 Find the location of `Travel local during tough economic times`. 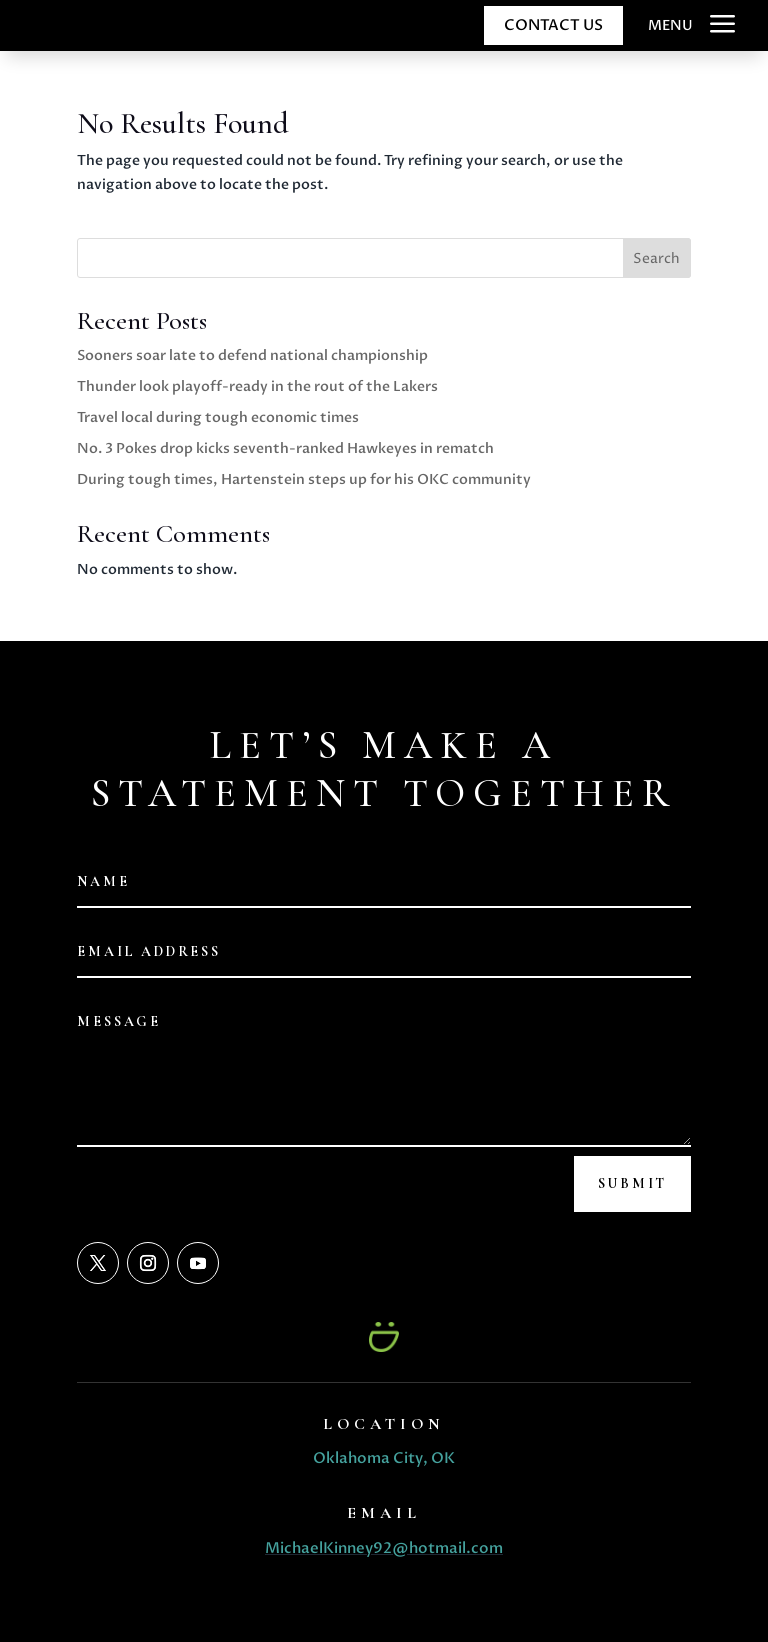

Travel local during tough economic times is located at coordinates (218, 417).